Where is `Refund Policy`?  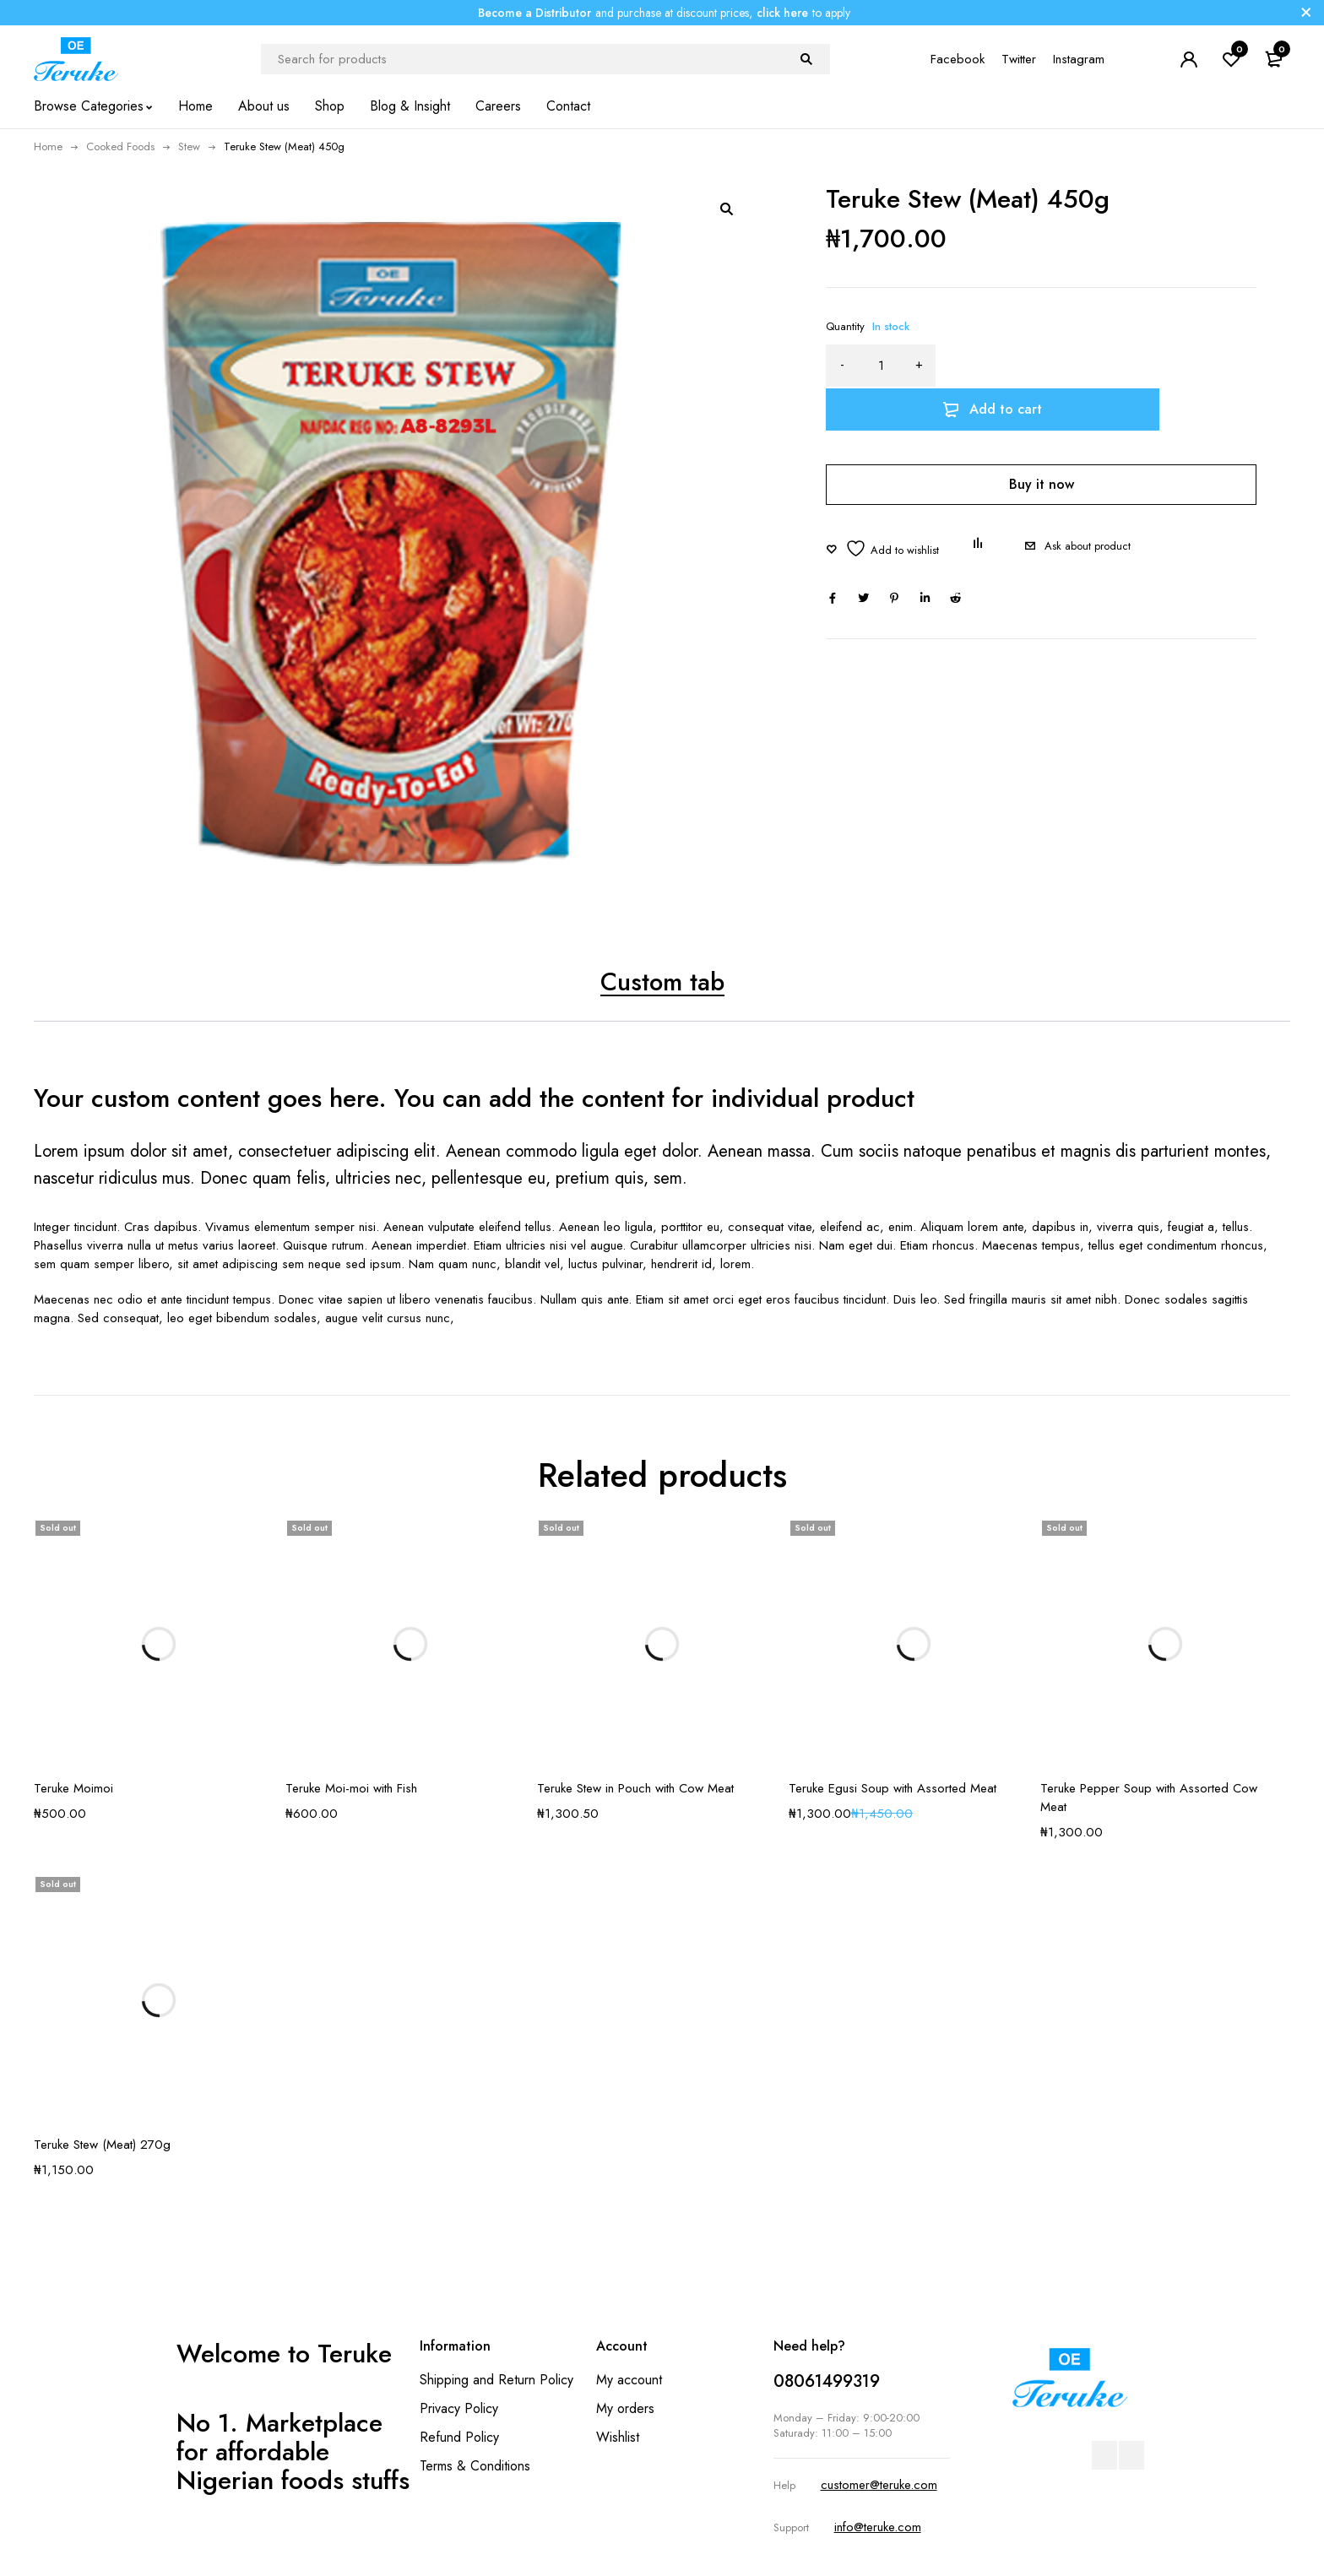
Refund Policy is located at coordinates (459, 2438).